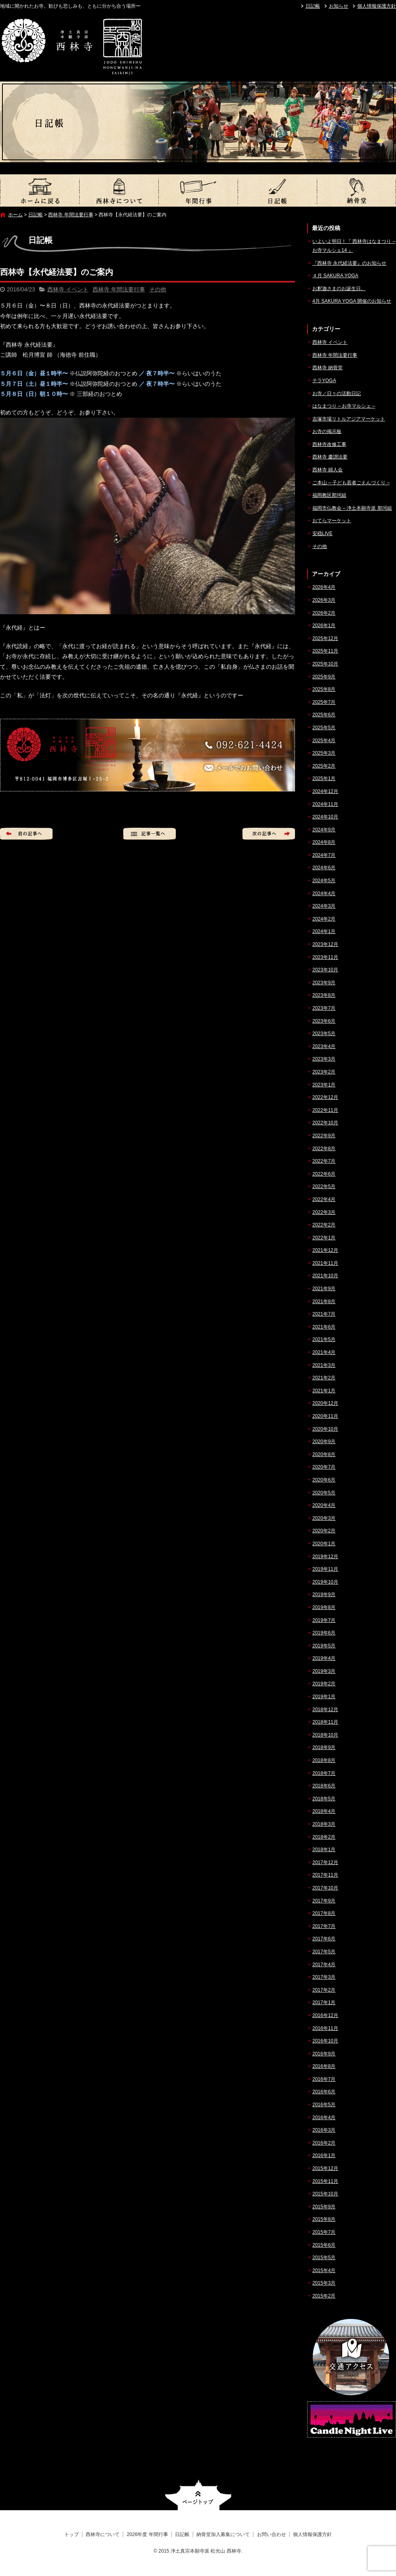 This screenshot has height=2576, width=396. Describe the element at coordinates (327, 367) in the screenshot. I see `西林寺 納骨堂` at that location.